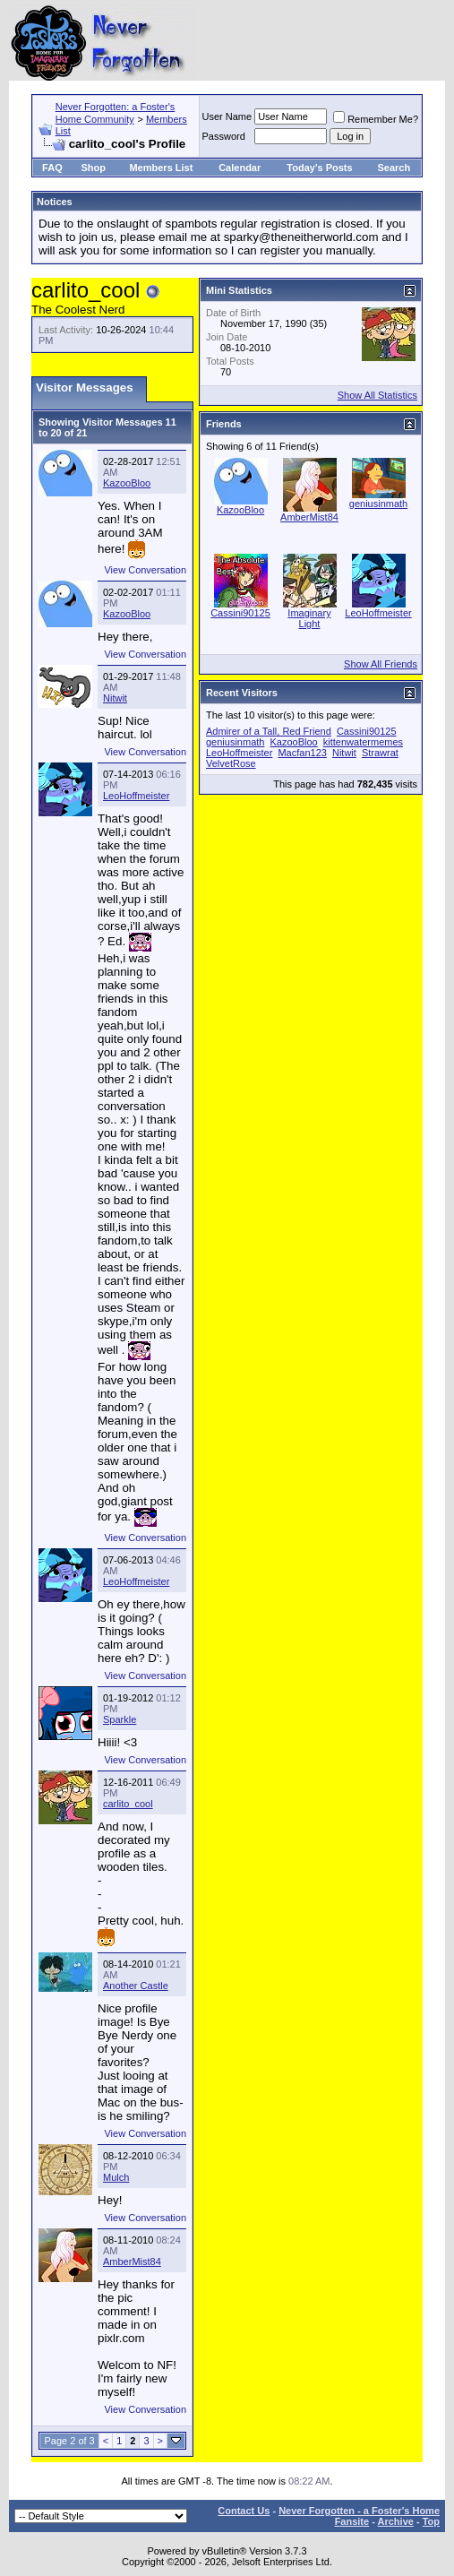 This screenshot has width=454, height=2576. What do you see at coordinates (268, 731) in the screenshot?
I see `Admirer of a Tall, Red Friend` at bounding box center [268, 731].